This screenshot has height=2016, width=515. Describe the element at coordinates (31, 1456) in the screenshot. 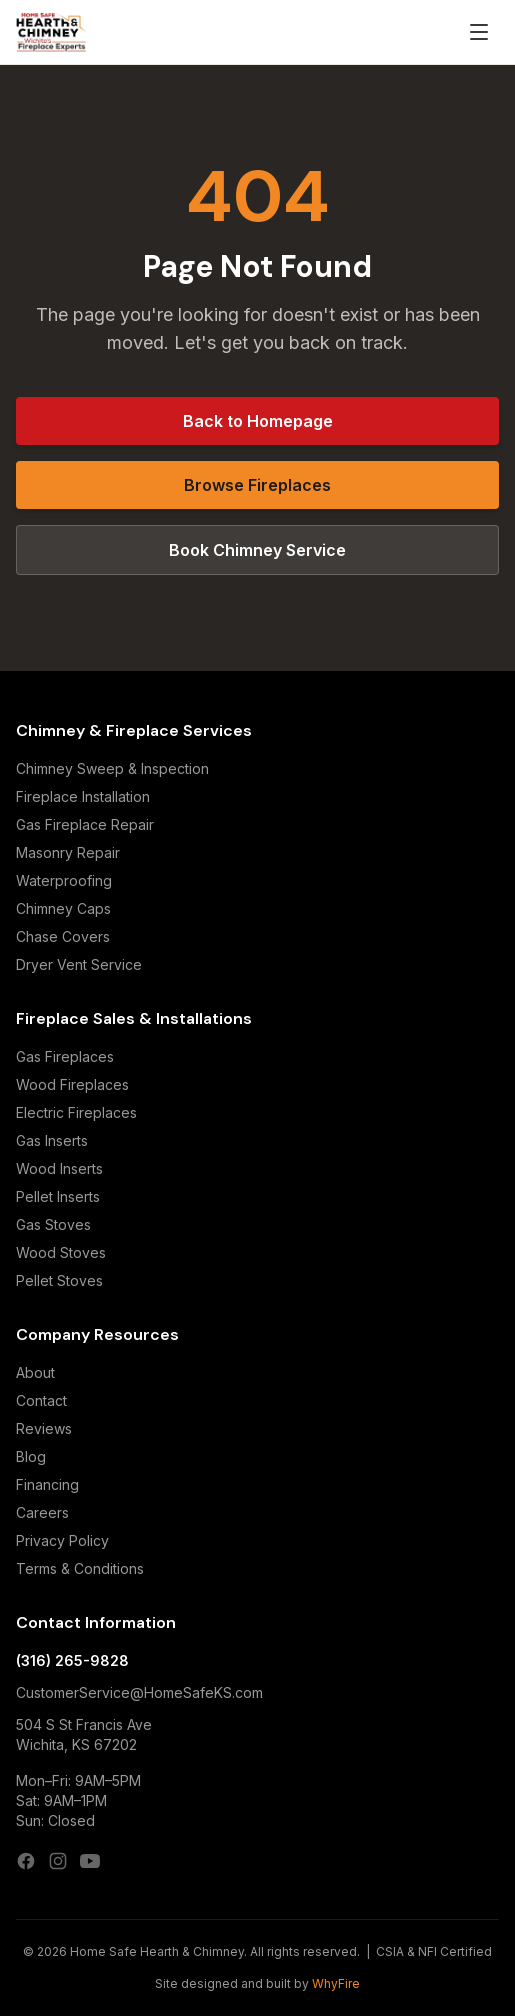

I see `Blog` at that location.